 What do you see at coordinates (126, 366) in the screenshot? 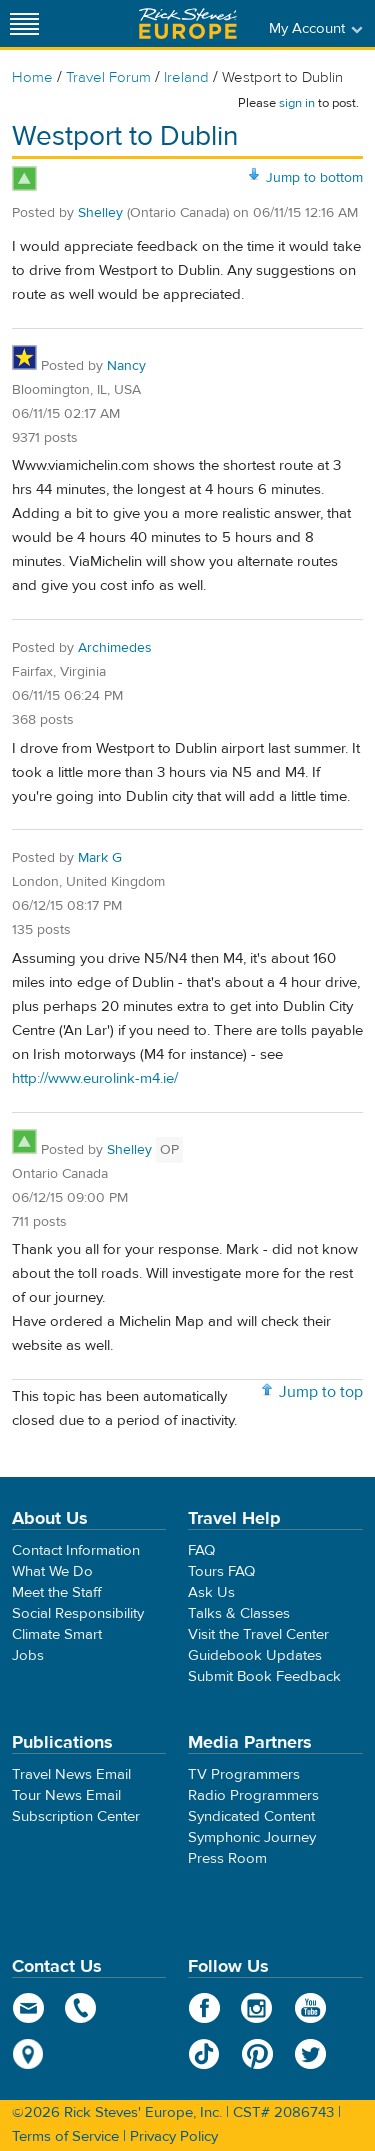
I see `Nancy` at bounding box center [126, 366].